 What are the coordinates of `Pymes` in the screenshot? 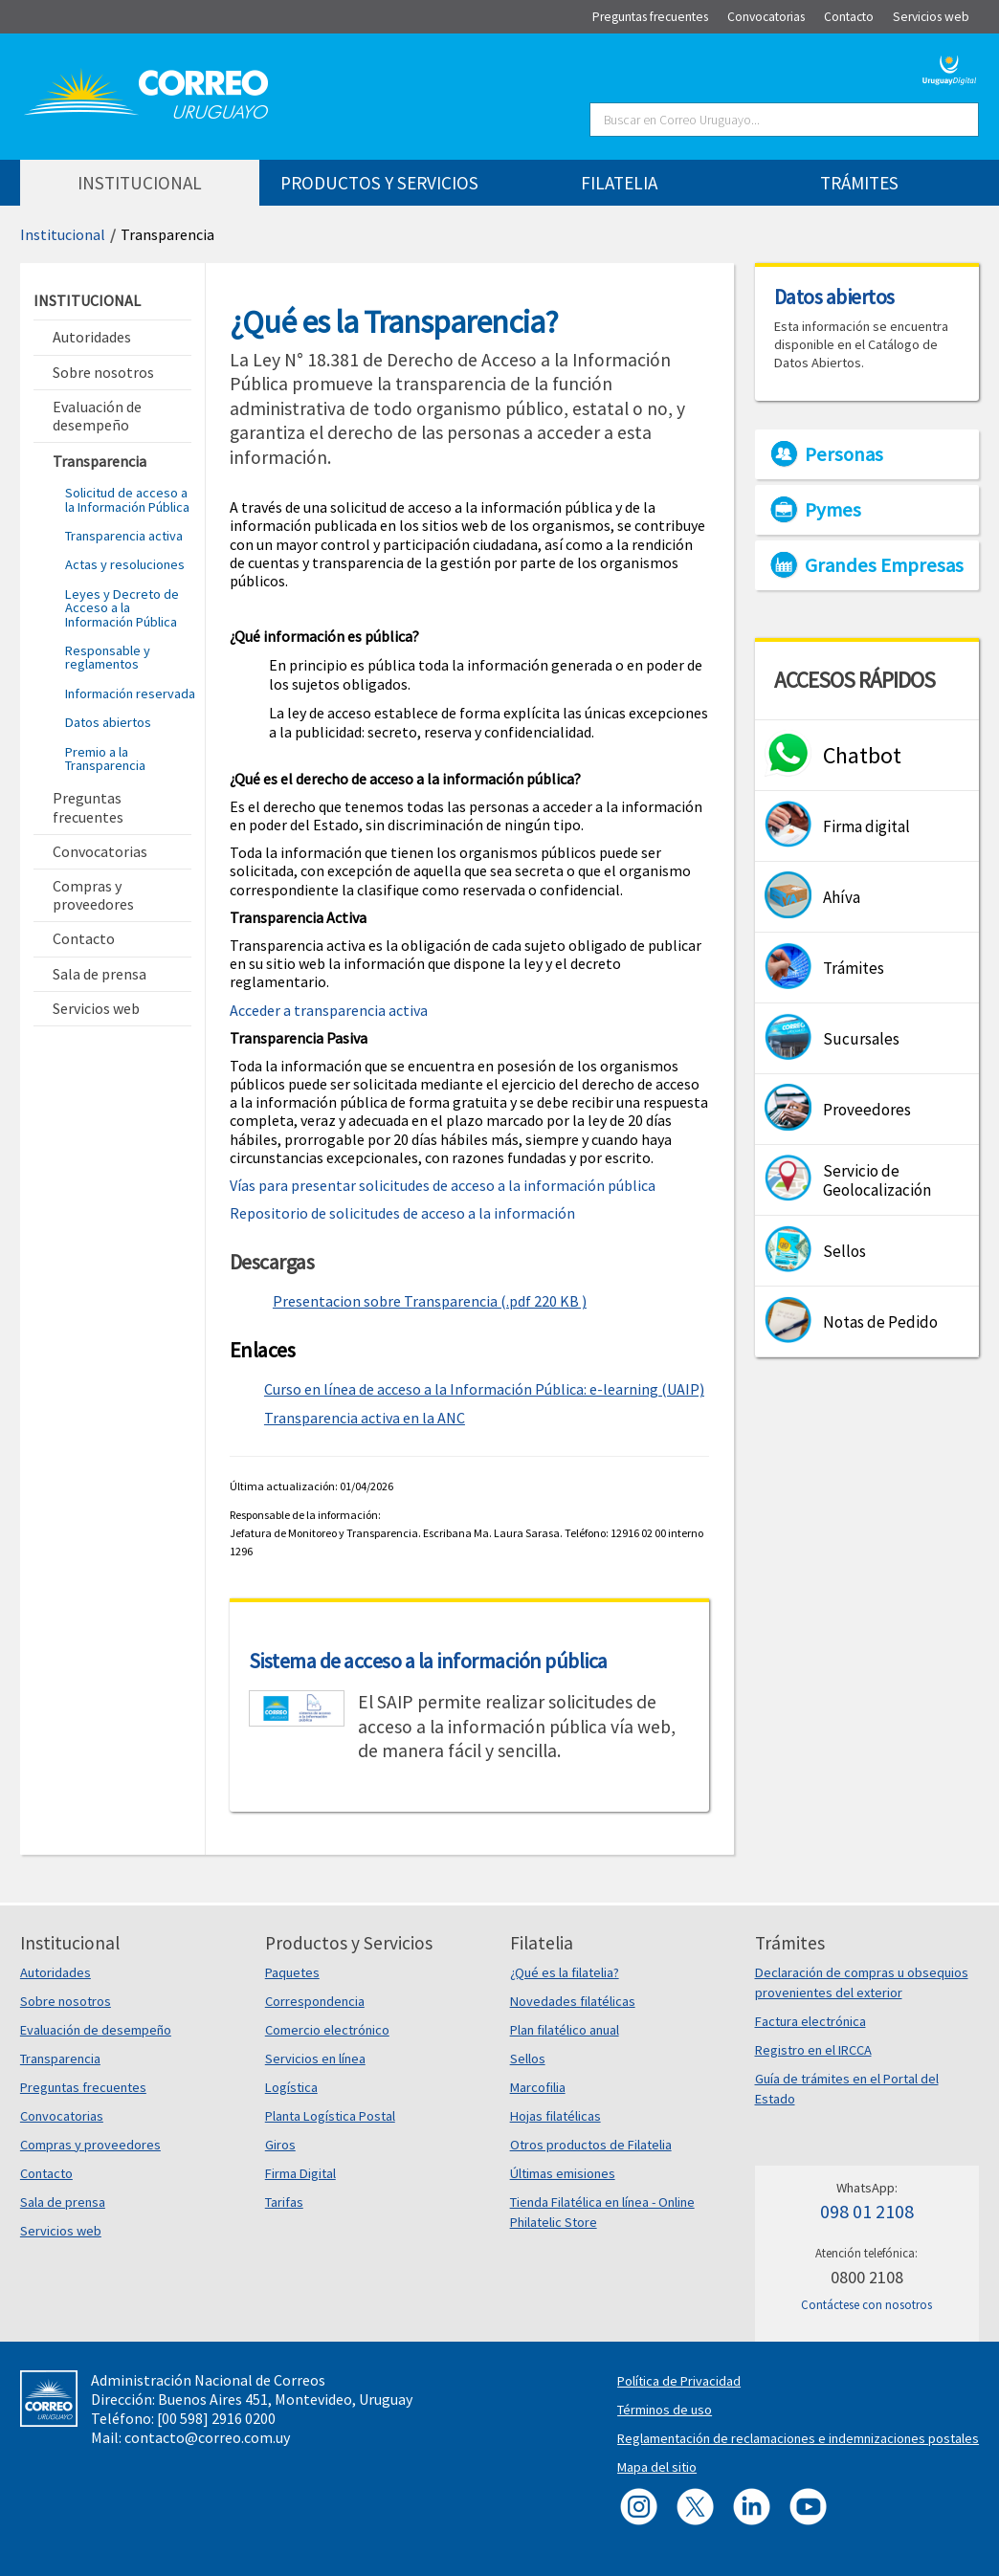 It's located at (833, 509).